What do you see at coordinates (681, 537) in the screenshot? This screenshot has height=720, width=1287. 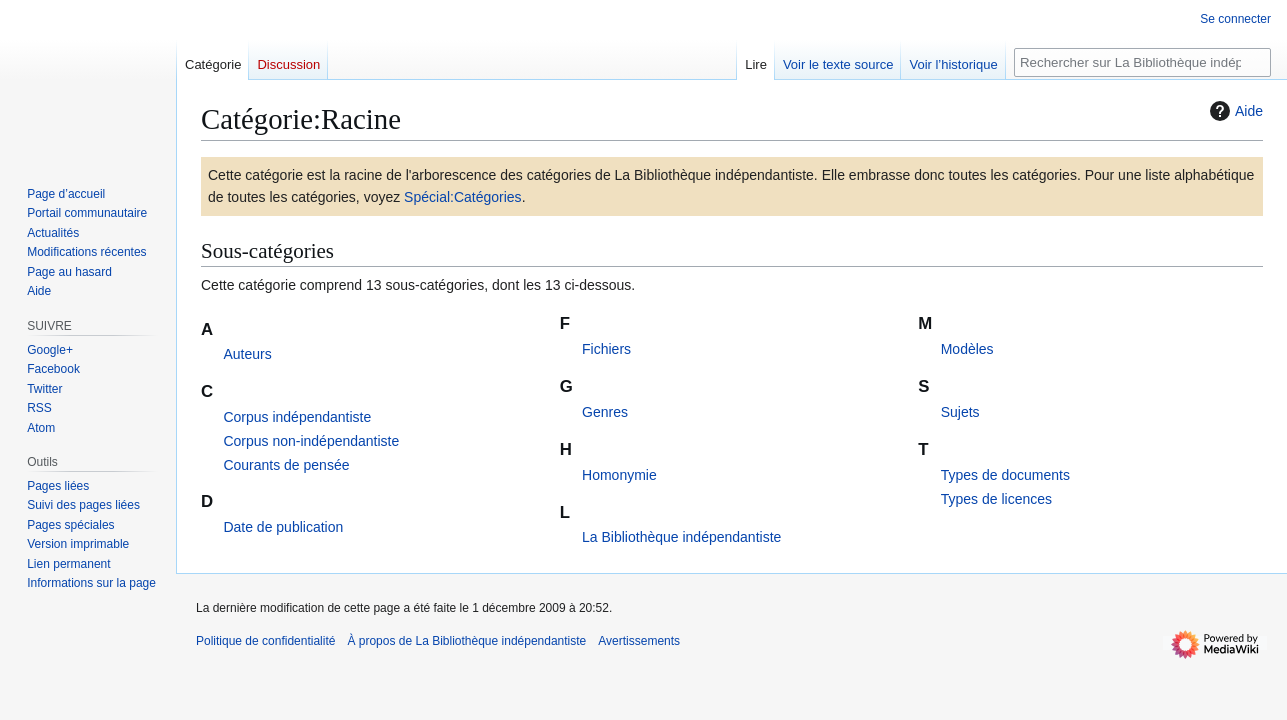 I see `La Bibliothèque indépendantiste` at bounding box center [681, 537].